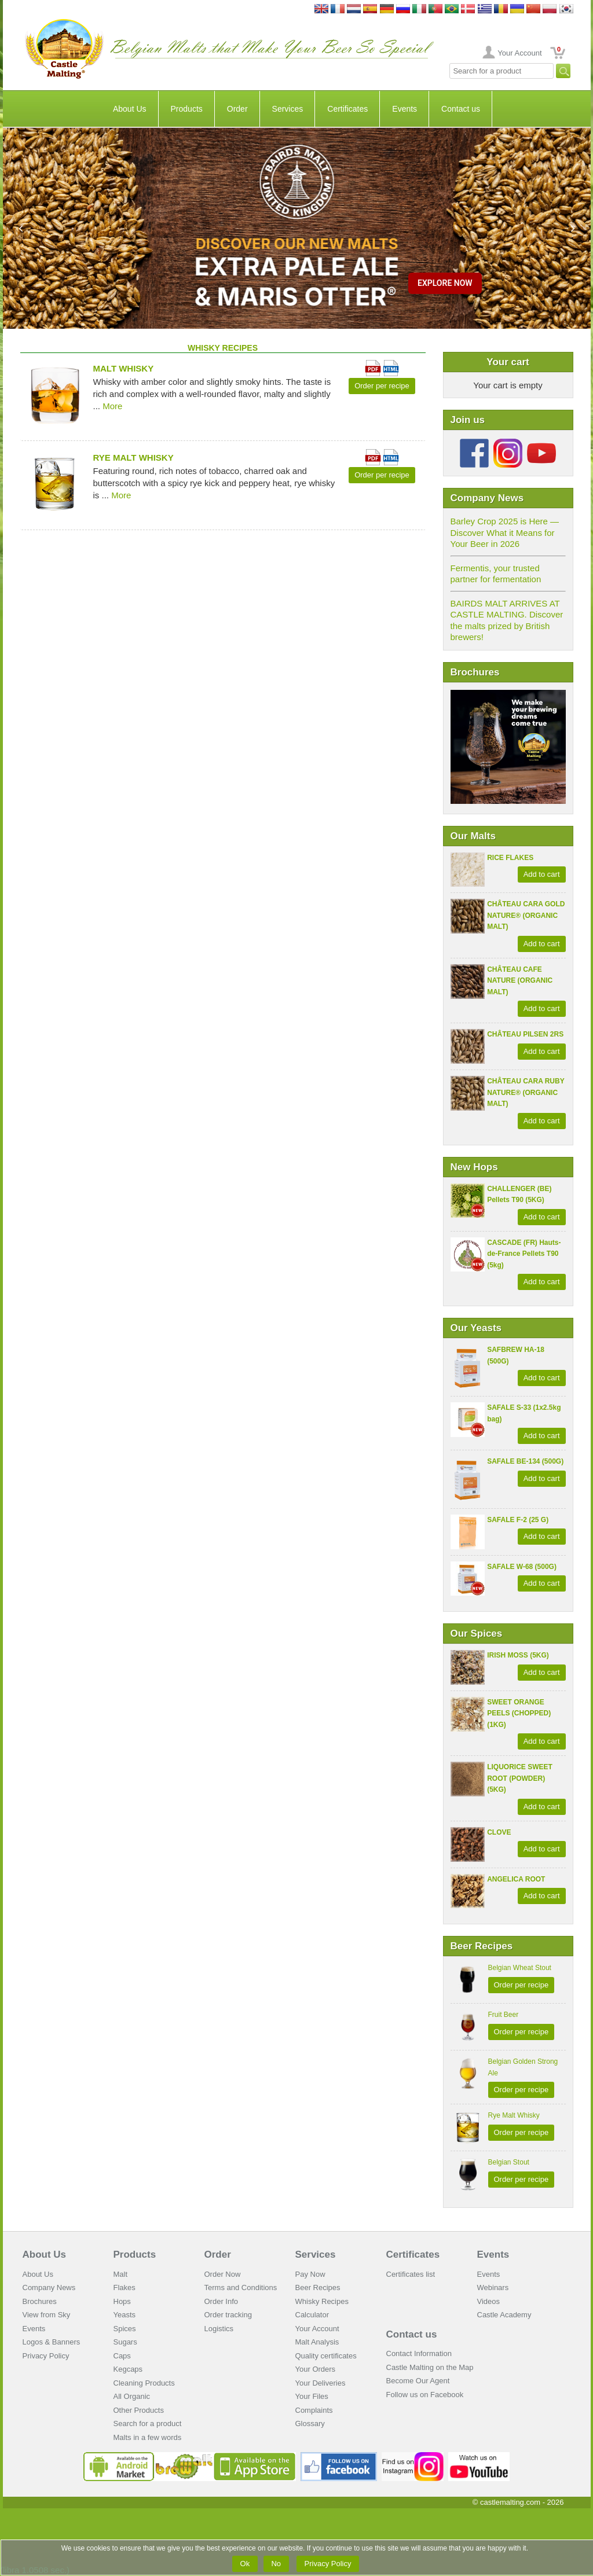 The height and width of the screenshot is (2576, 593). Describe the element at coordinates (144, 2383) in the screenshot. I see `Cleaning Products` at that location.